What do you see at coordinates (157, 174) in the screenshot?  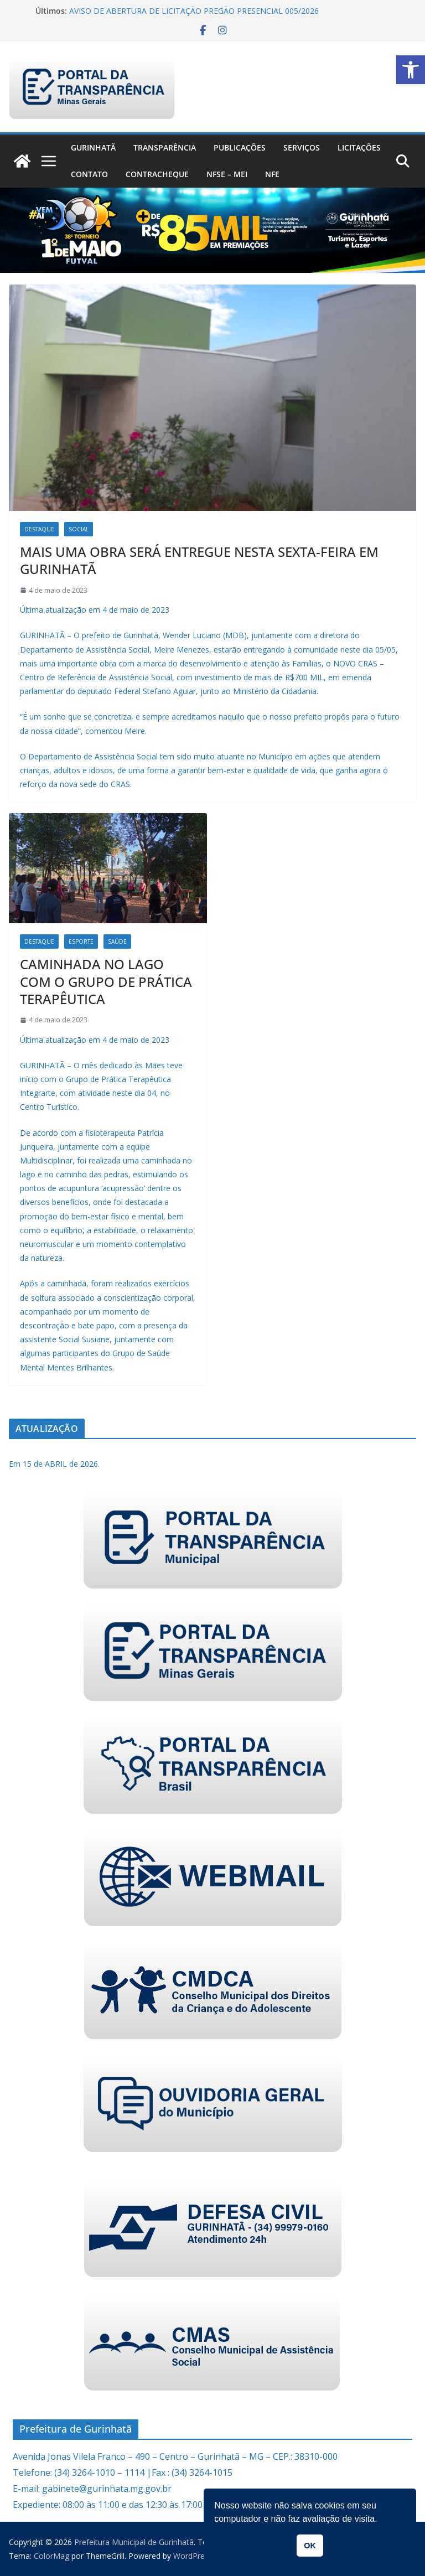 I see `CONTRACHEQUE [link]` at bounding box center [157, 174].